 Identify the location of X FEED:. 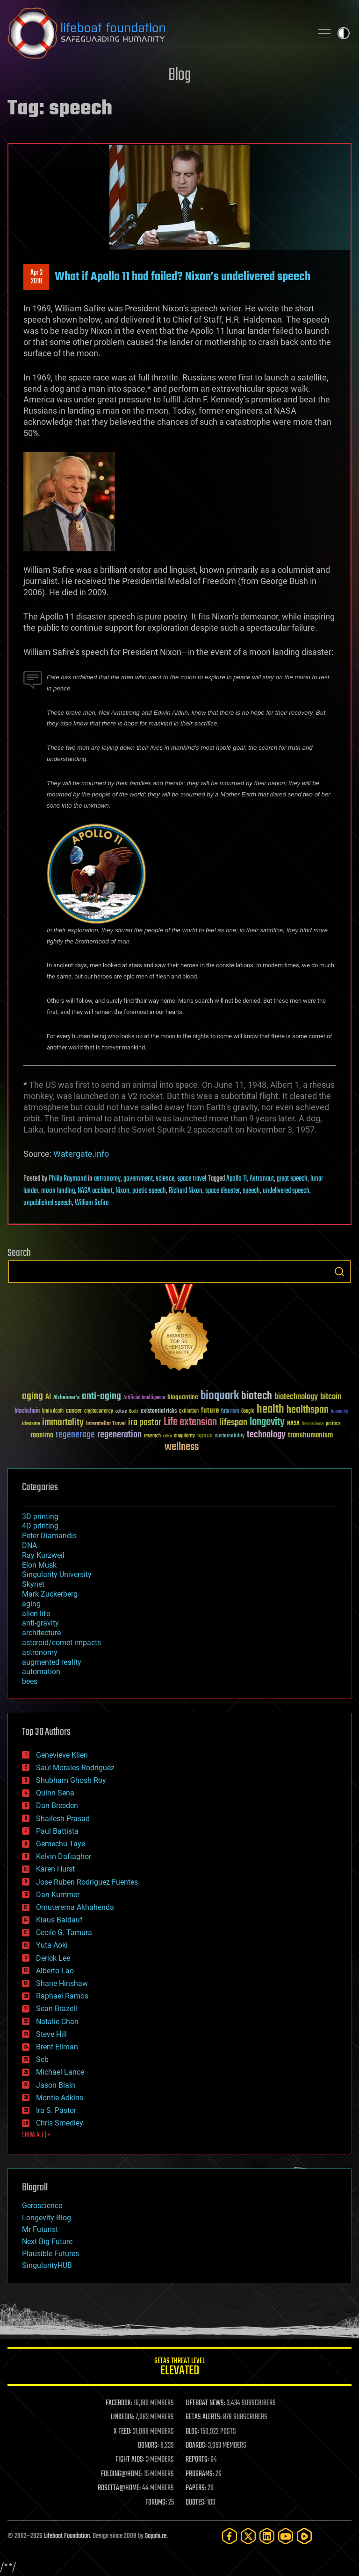
(122, 2432).